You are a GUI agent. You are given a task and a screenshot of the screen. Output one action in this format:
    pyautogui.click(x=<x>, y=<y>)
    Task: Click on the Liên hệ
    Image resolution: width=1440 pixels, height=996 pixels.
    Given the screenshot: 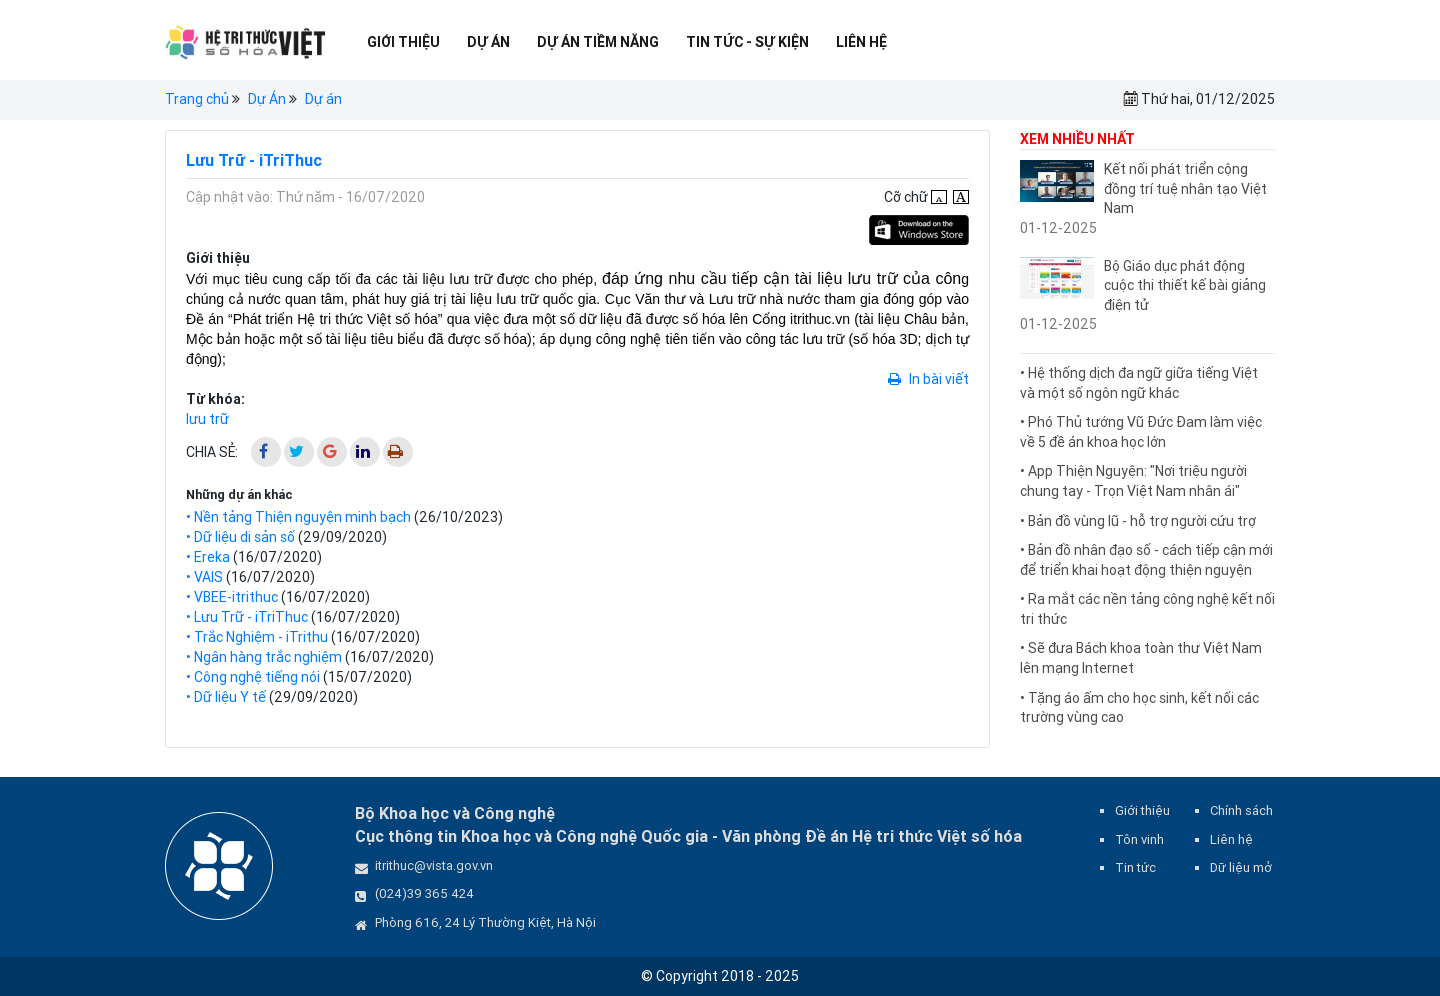 What is the action you would take?
    pyautogui.click(x=861, y=42)
    